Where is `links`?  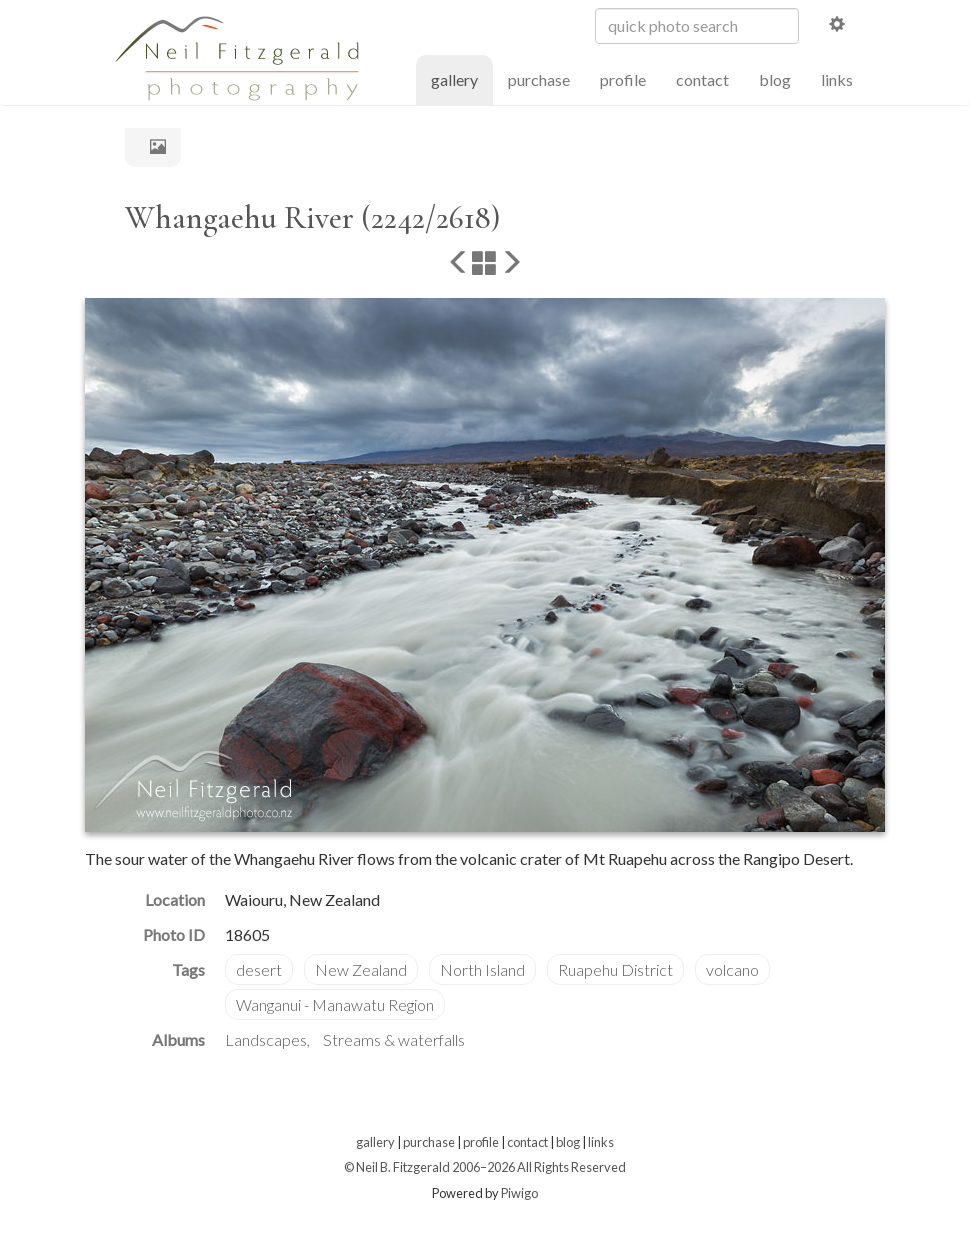
links is located at coordinates (837, 79).